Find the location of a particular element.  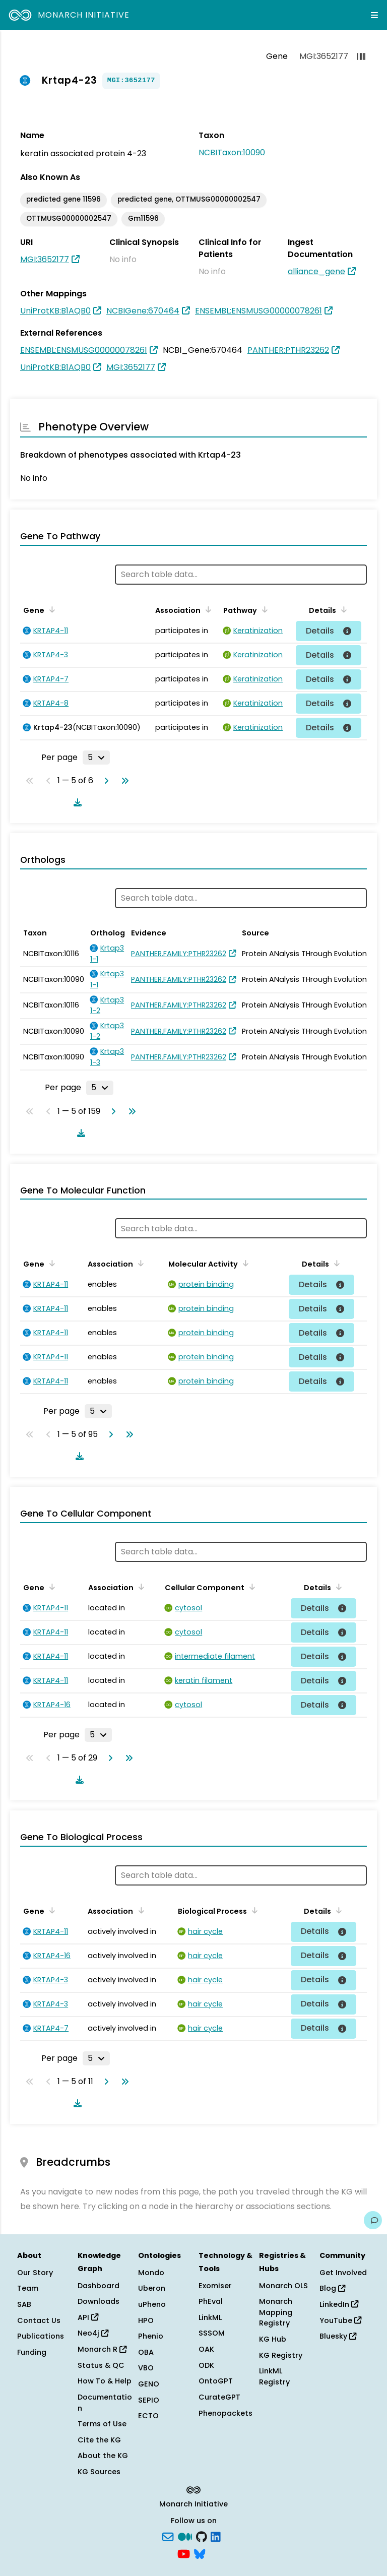

[Give us feedback on this page!] is located at coordinates (373, 2220).